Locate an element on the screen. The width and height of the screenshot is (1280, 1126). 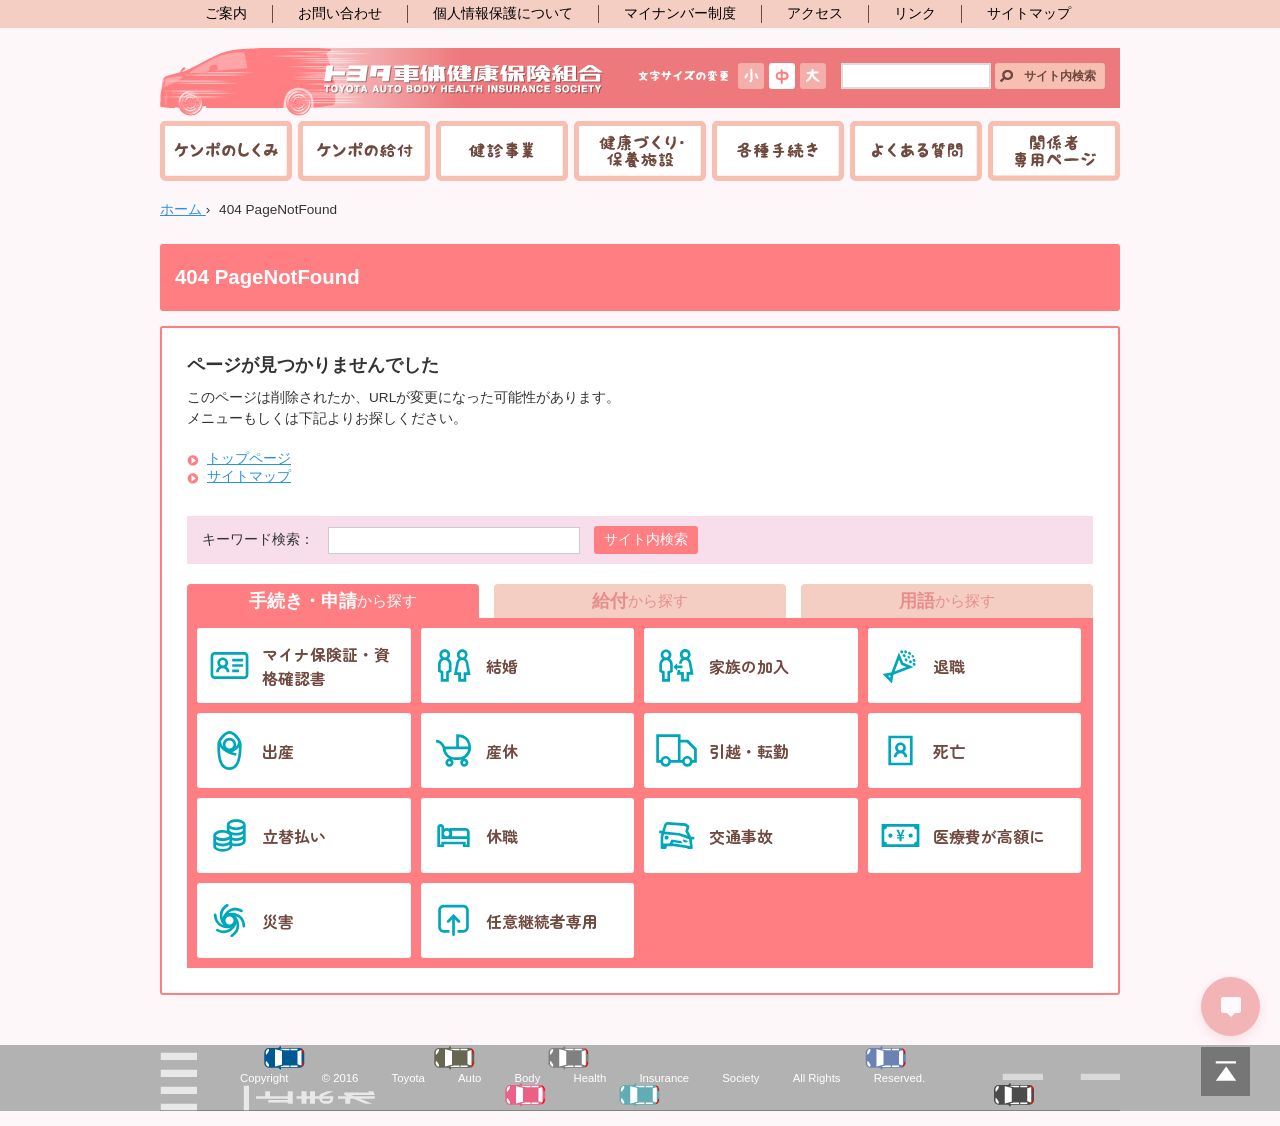
各種手続き is located at coordinates (778, 151).